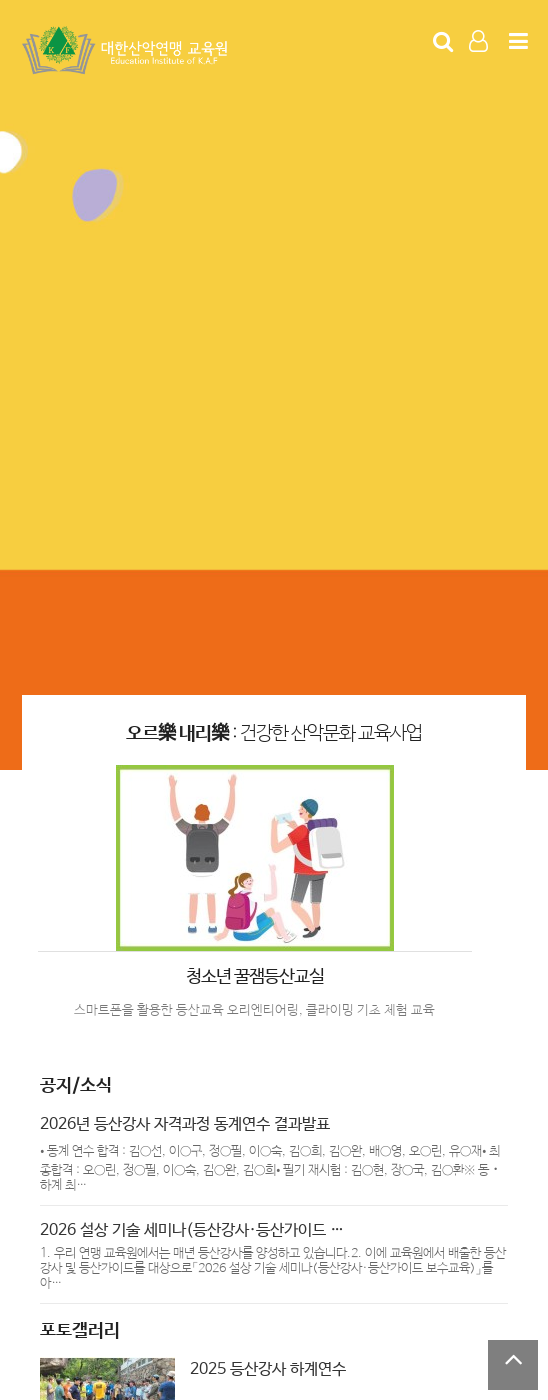 The height and width of the screenshot is (1400, 548). Describe the element at coordinates (185, 1124) in the screenshot. I see `2026년 등산강사 자격과정 동계연수 결과발표` at that location.